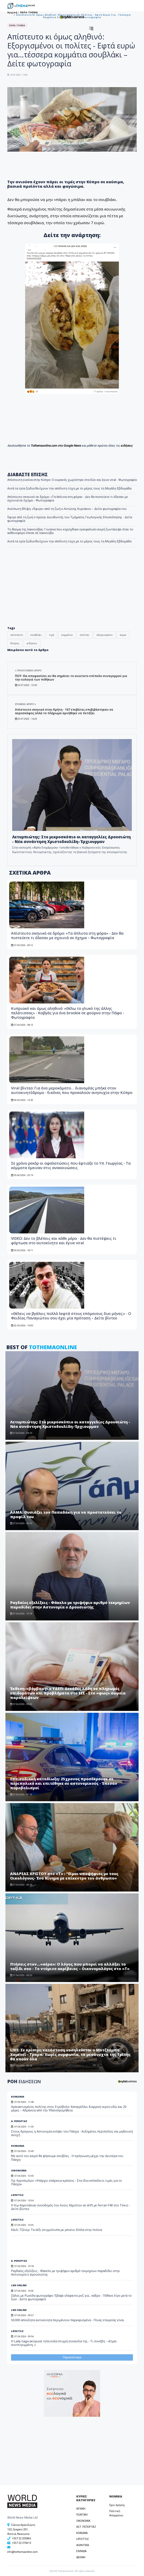 The width and height of the screenshot is (144, 2576). What do you see at coordinates (66, 2182) in the screenshot?
I see `Πρ. Κρεοπωλών: «Υπάρχει επάρκεια κρέατος - Στα ίδια επίπεδα οι τιμές για το Πάσχα»` at bounding box center [66, 2182].